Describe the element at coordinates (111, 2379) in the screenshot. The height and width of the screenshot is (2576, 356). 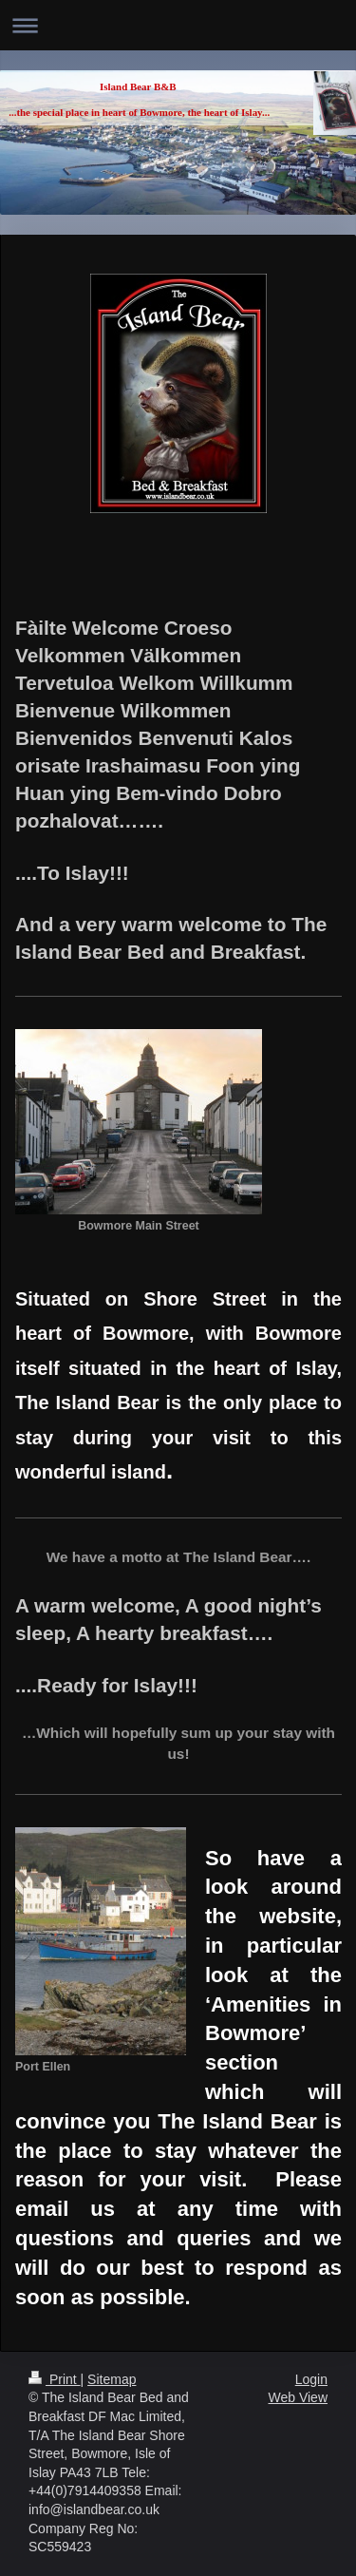
I see `Sitemap` at that location.